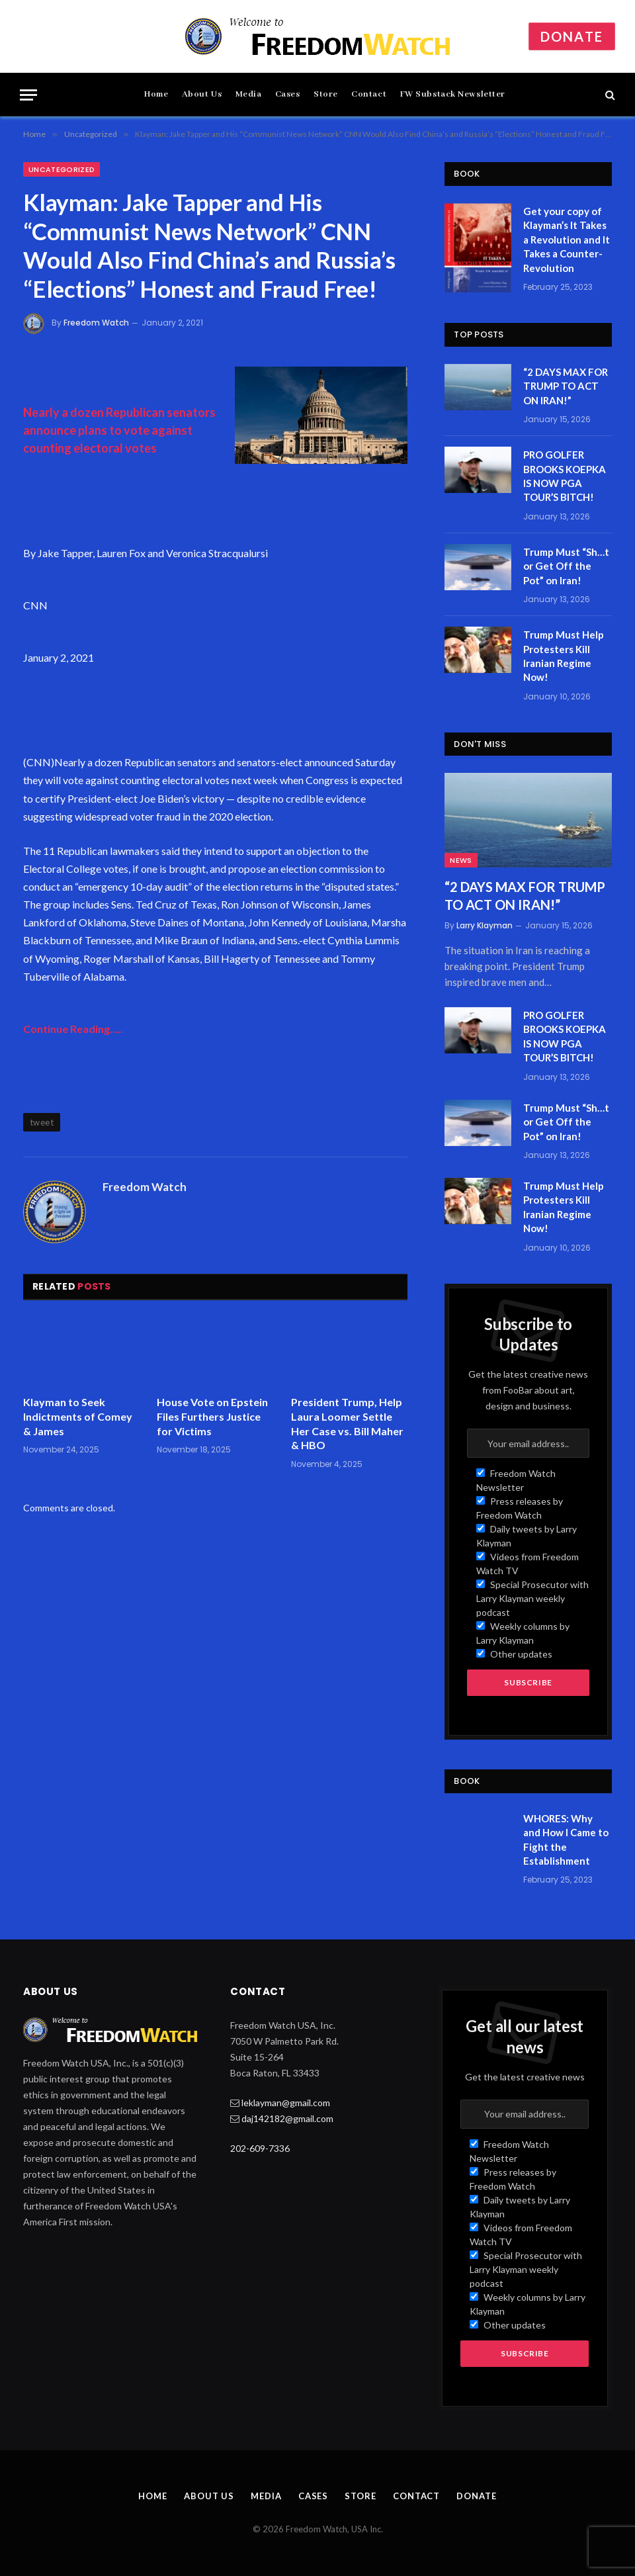 The width and height of the screenshot is (635, 2576). I want to click on About Us, so click(202, 94).